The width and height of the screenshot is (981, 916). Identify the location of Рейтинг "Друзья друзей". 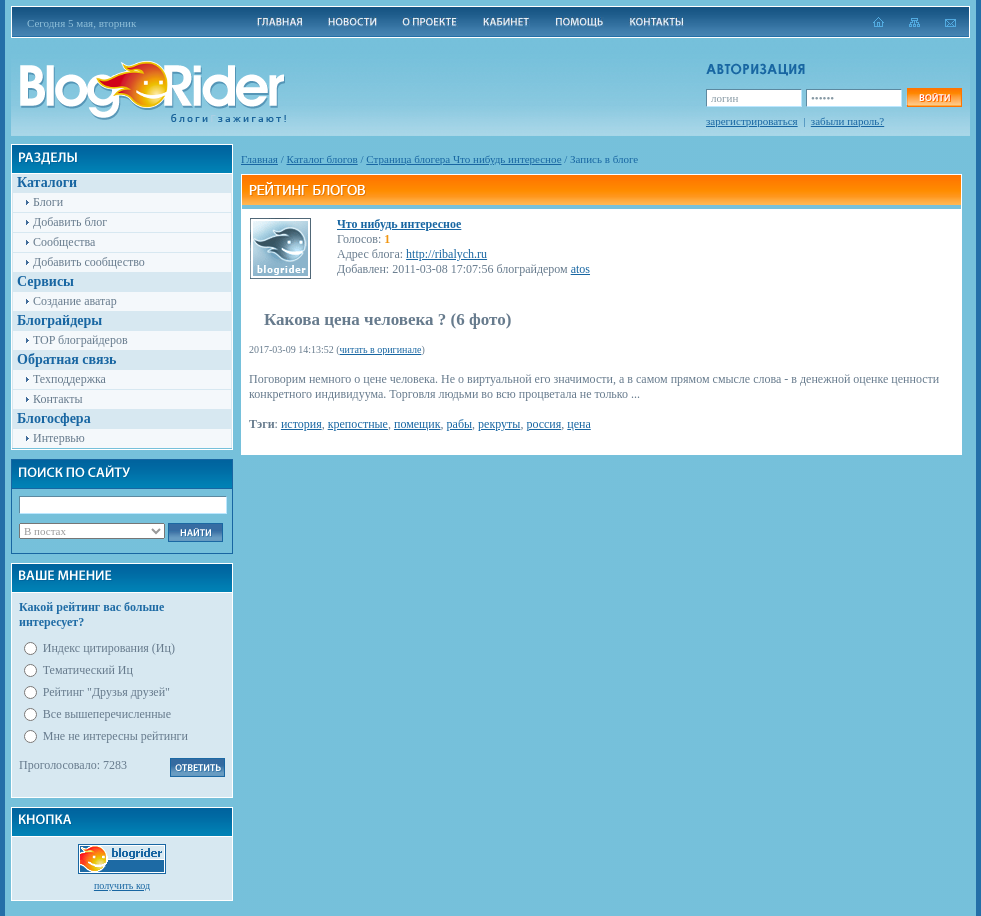
(106, 692).